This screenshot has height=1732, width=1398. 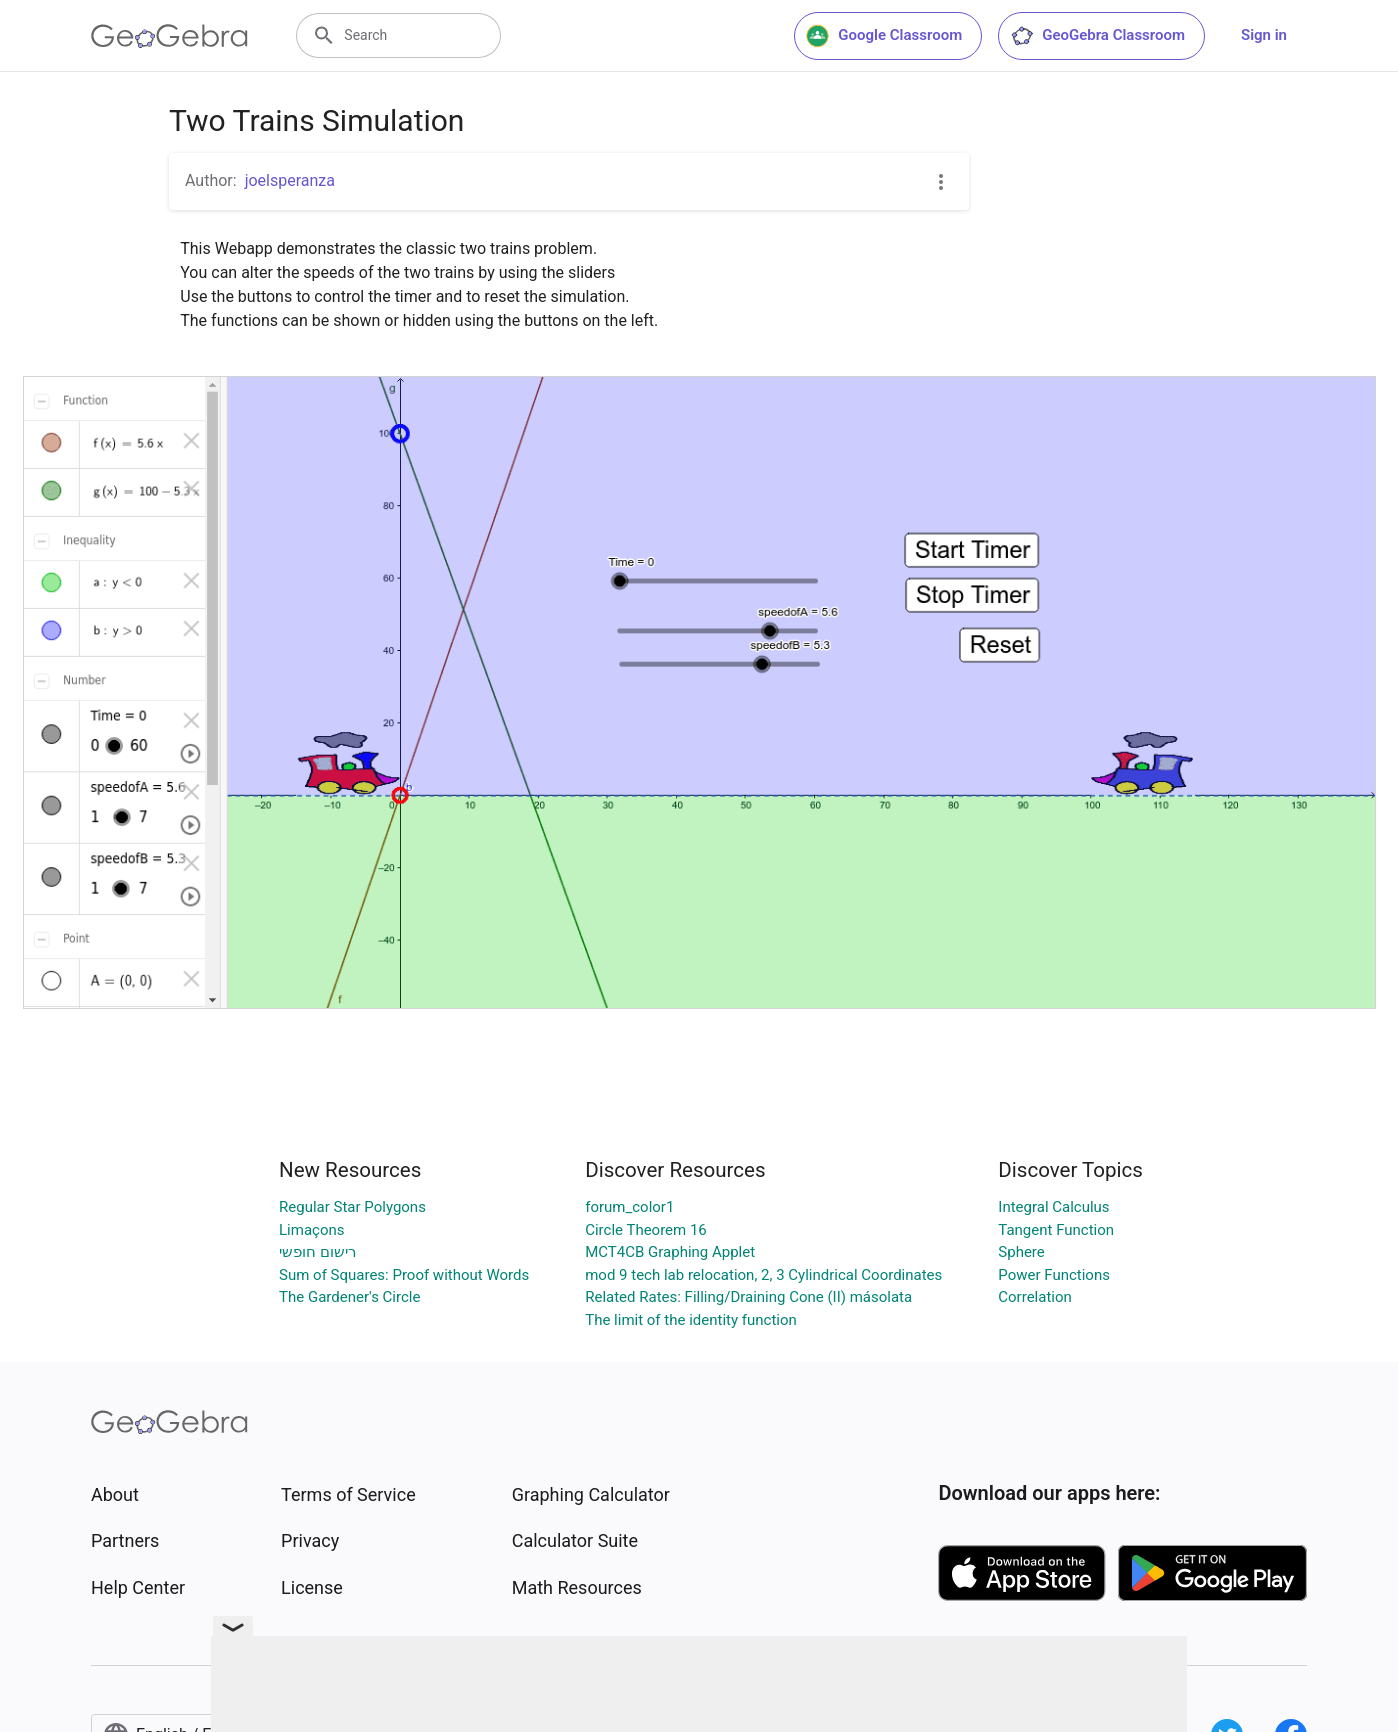 I want to click on joelsperanza, so click(x=290, y=180).